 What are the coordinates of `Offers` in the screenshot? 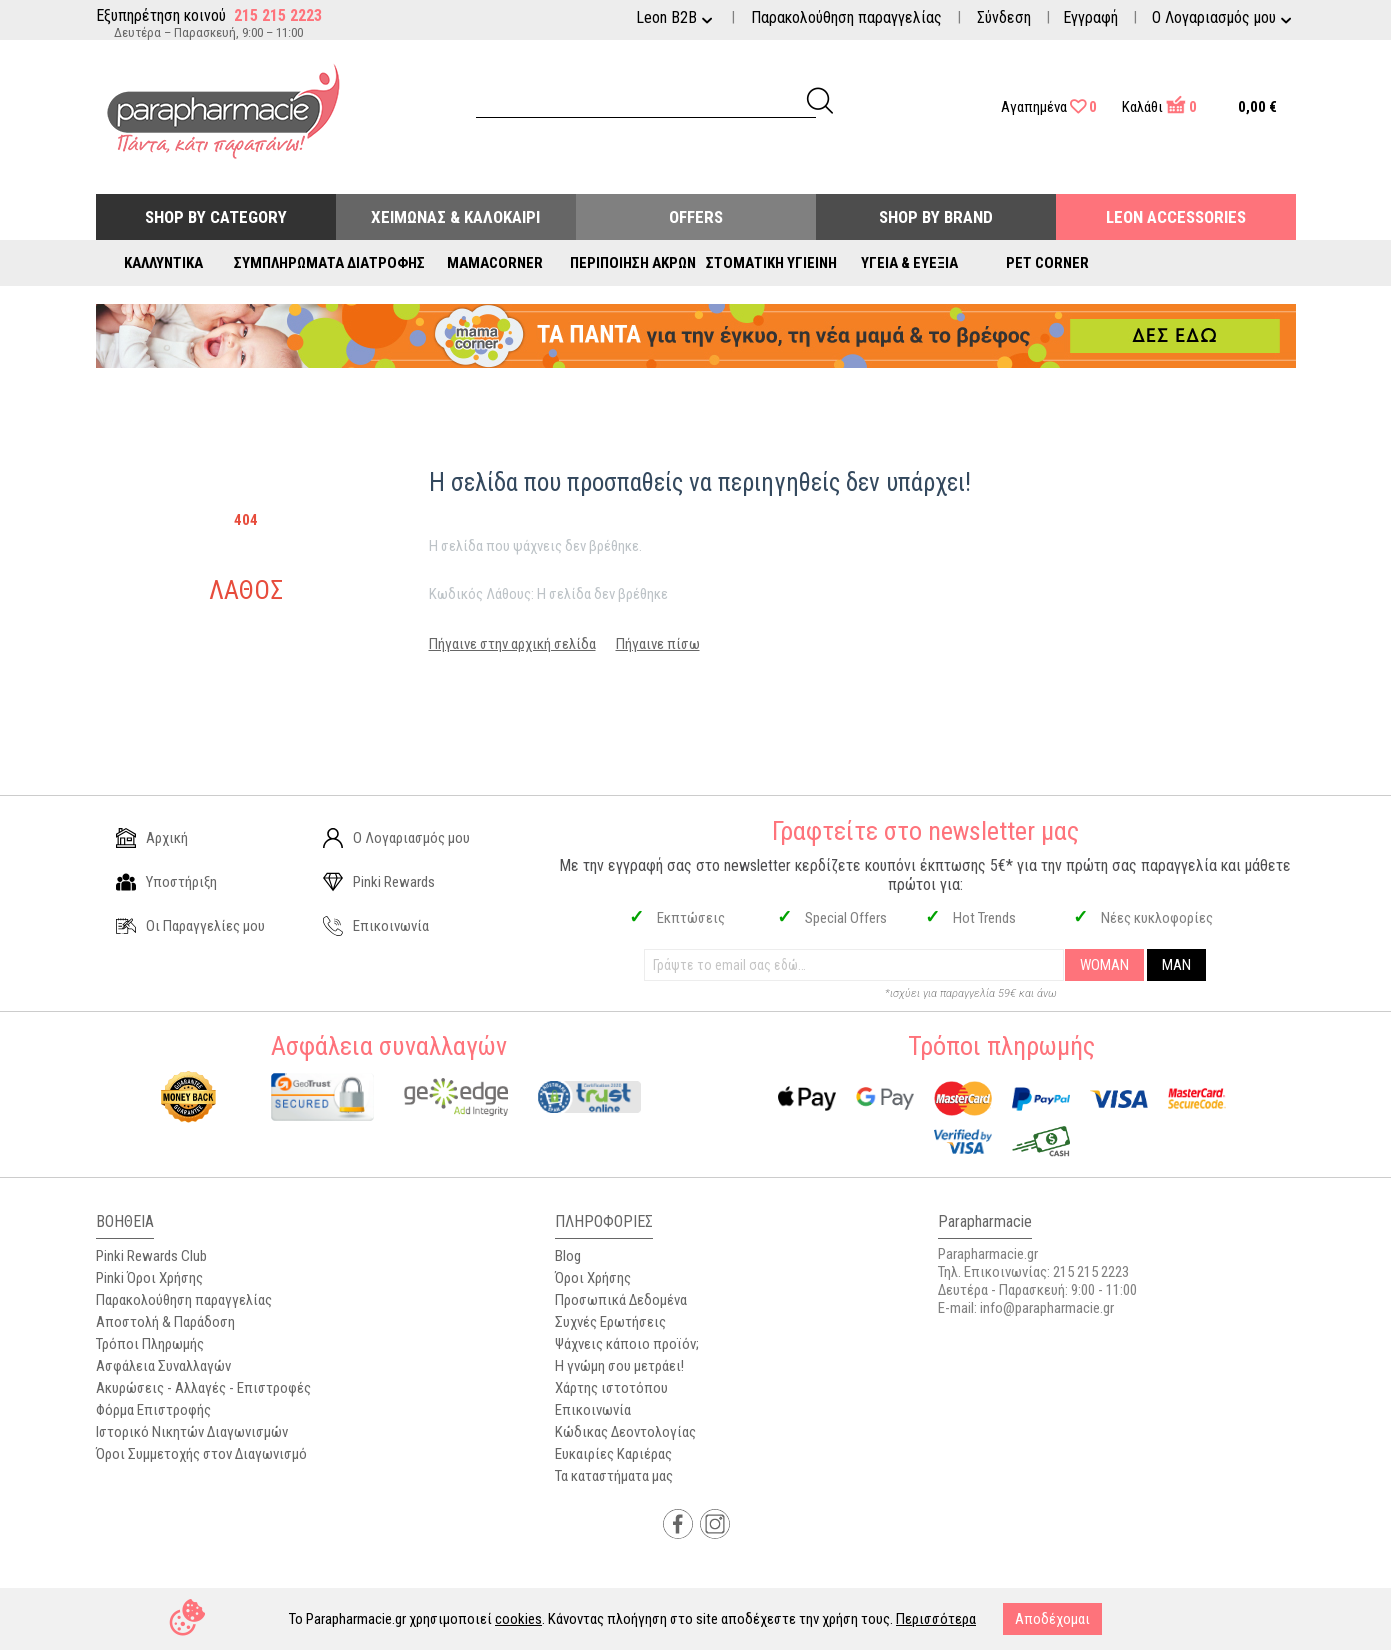 It's located at (696, 217).